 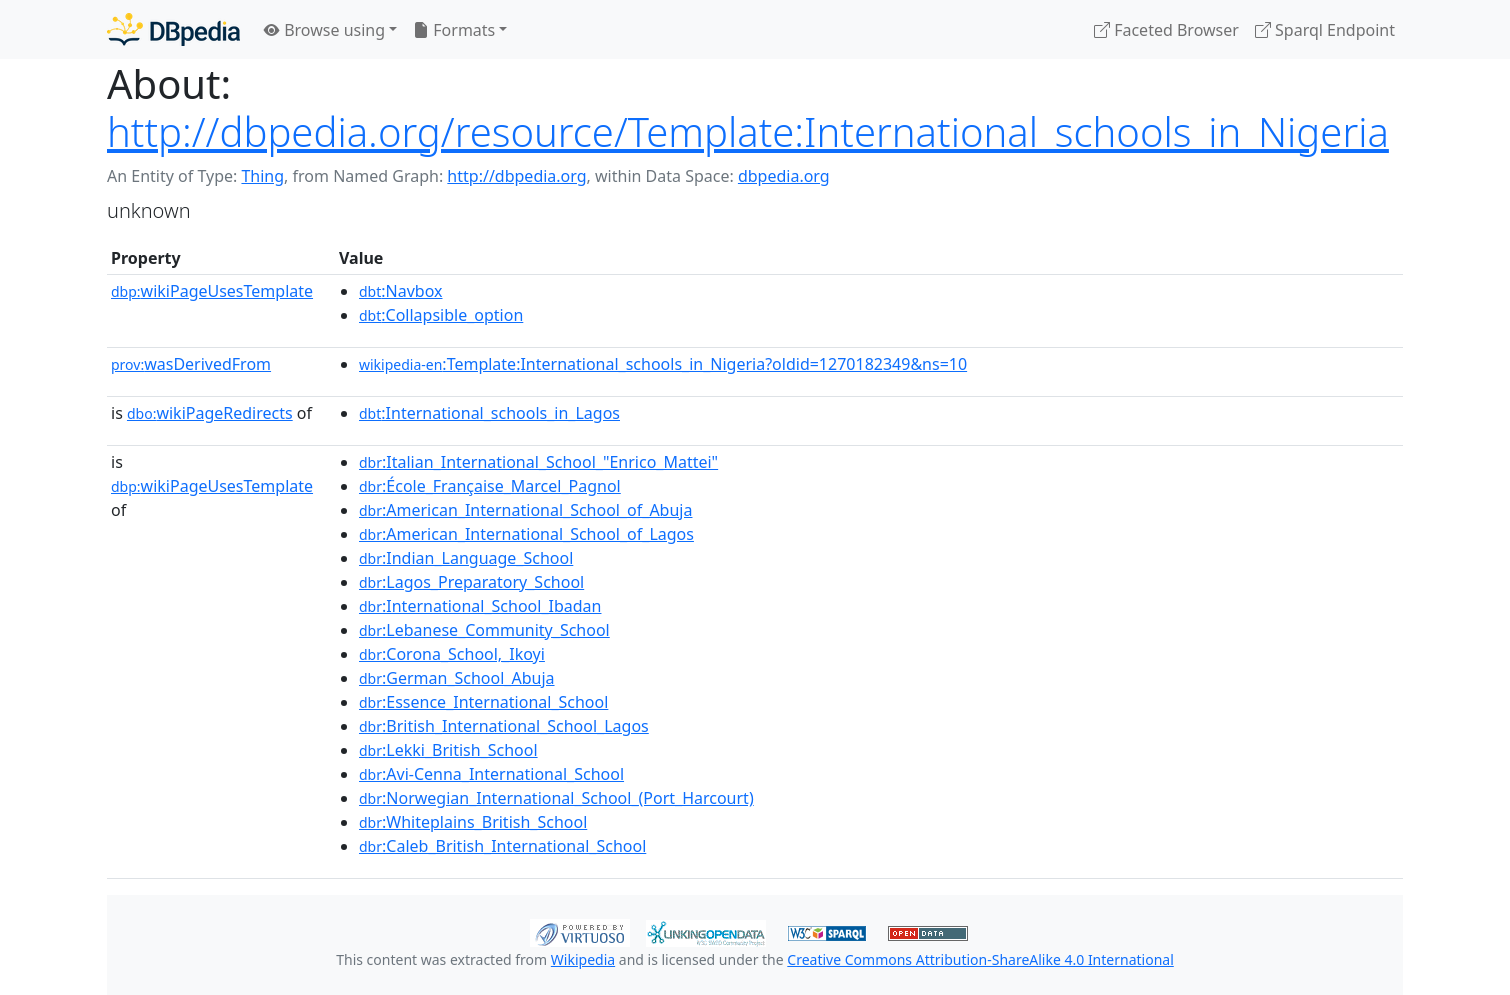 I want to click on Formats [button], so click(x=454, y=30).